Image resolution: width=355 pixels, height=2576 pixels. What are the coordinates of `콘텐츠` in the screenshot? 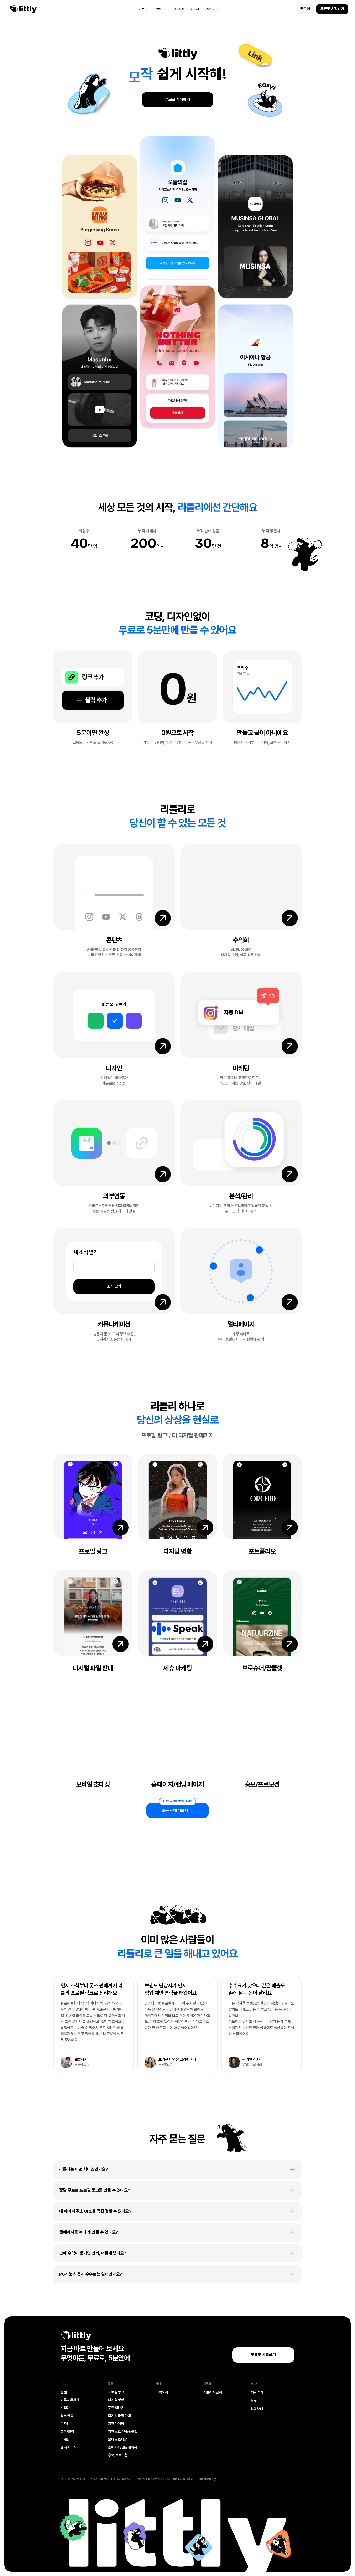 It's located at (65, 2392).